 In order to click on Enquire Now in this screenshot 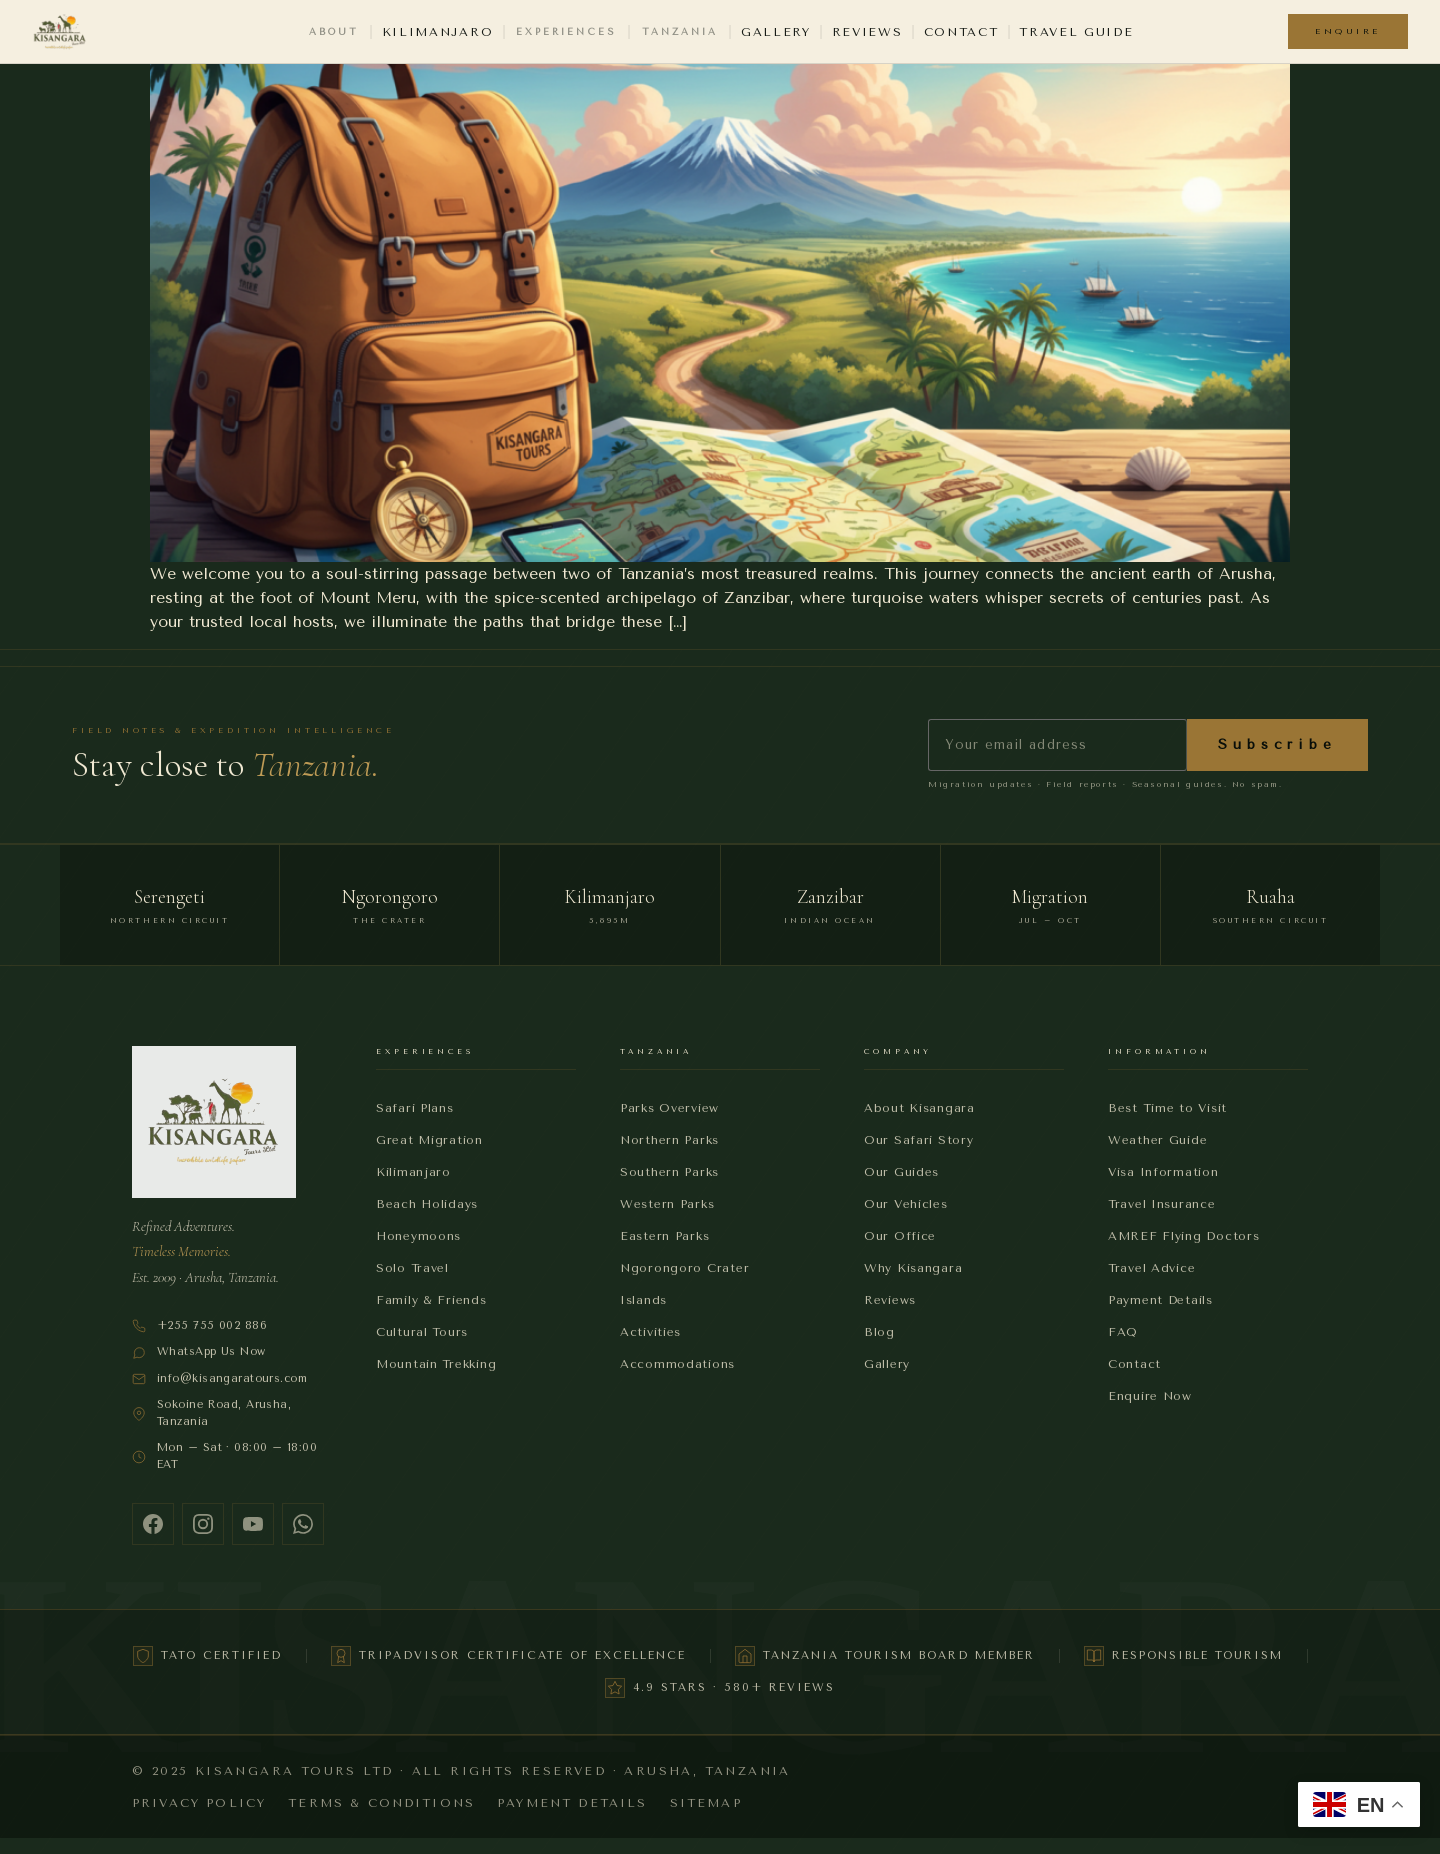, I will do `click(1150, 1396)`.